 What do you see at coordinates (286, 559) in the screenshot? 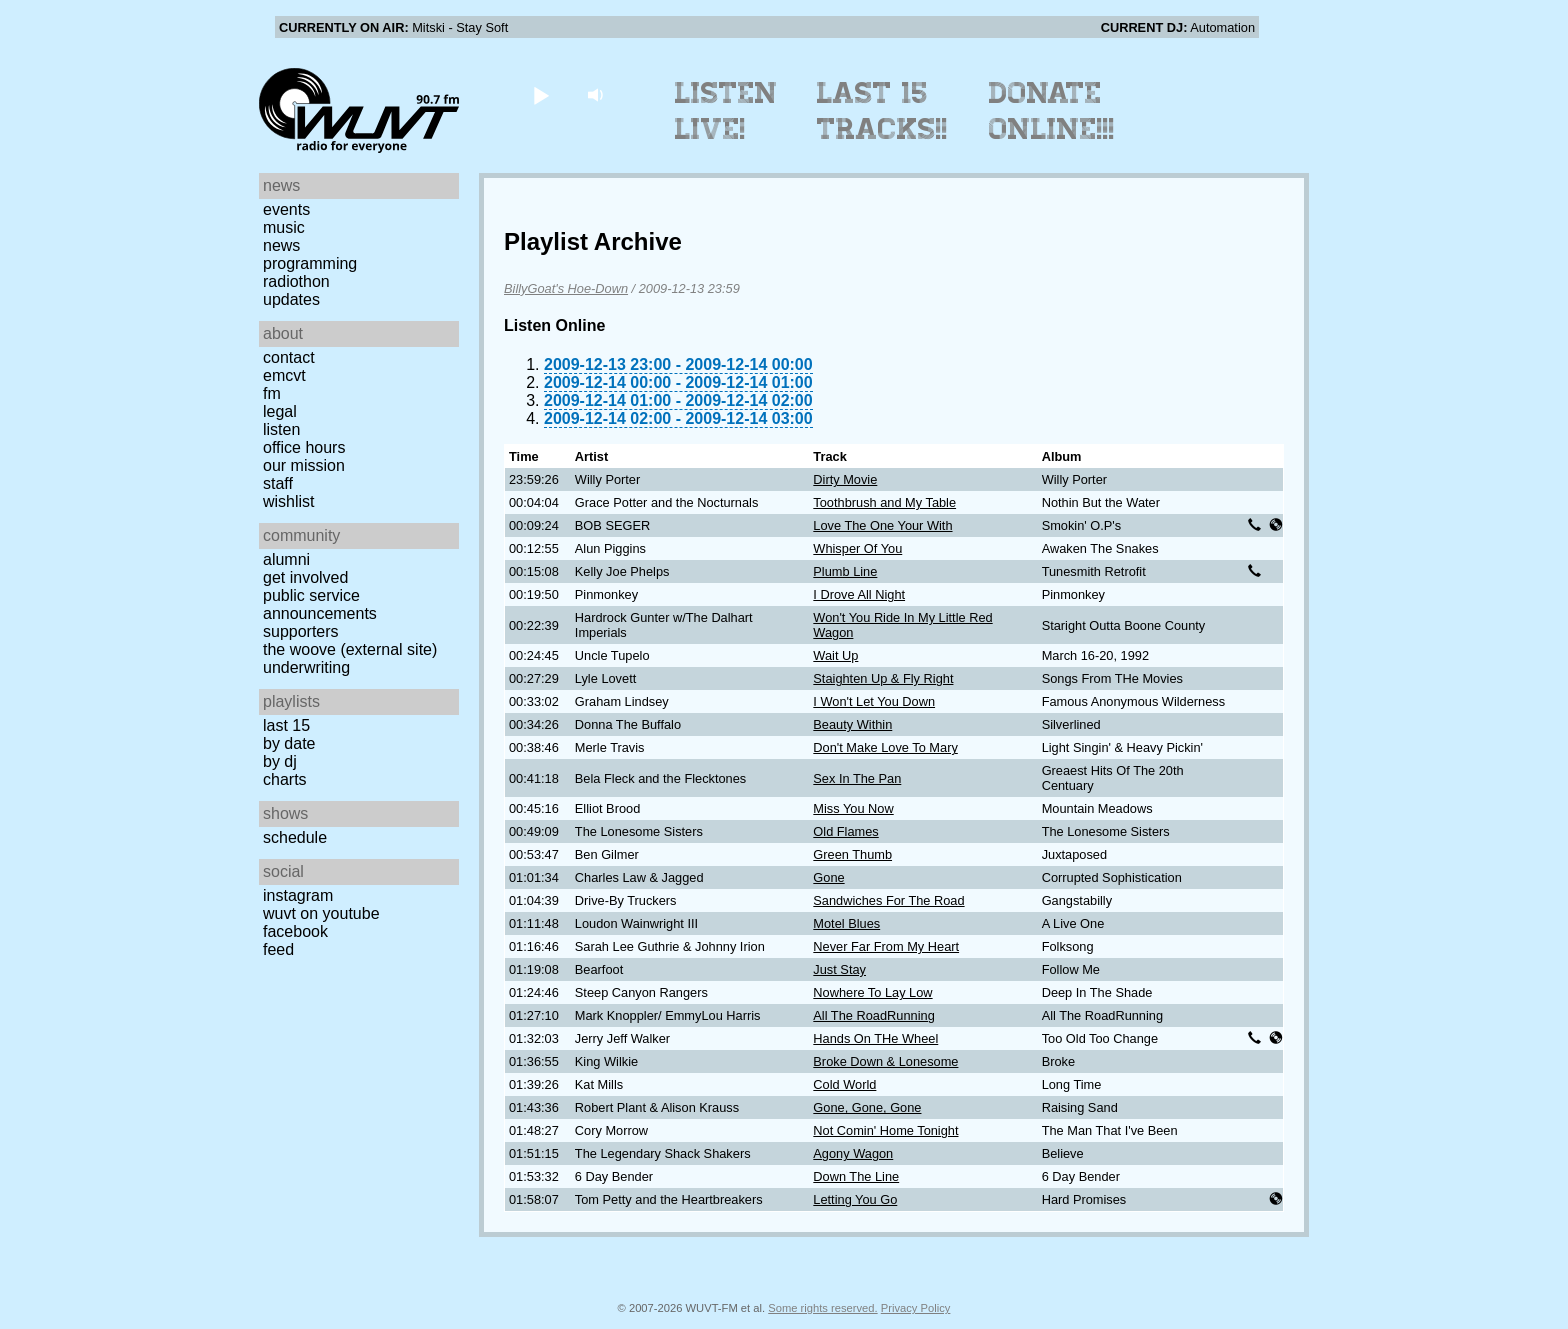
I see `Alumni` at bounding box center [286, 559].